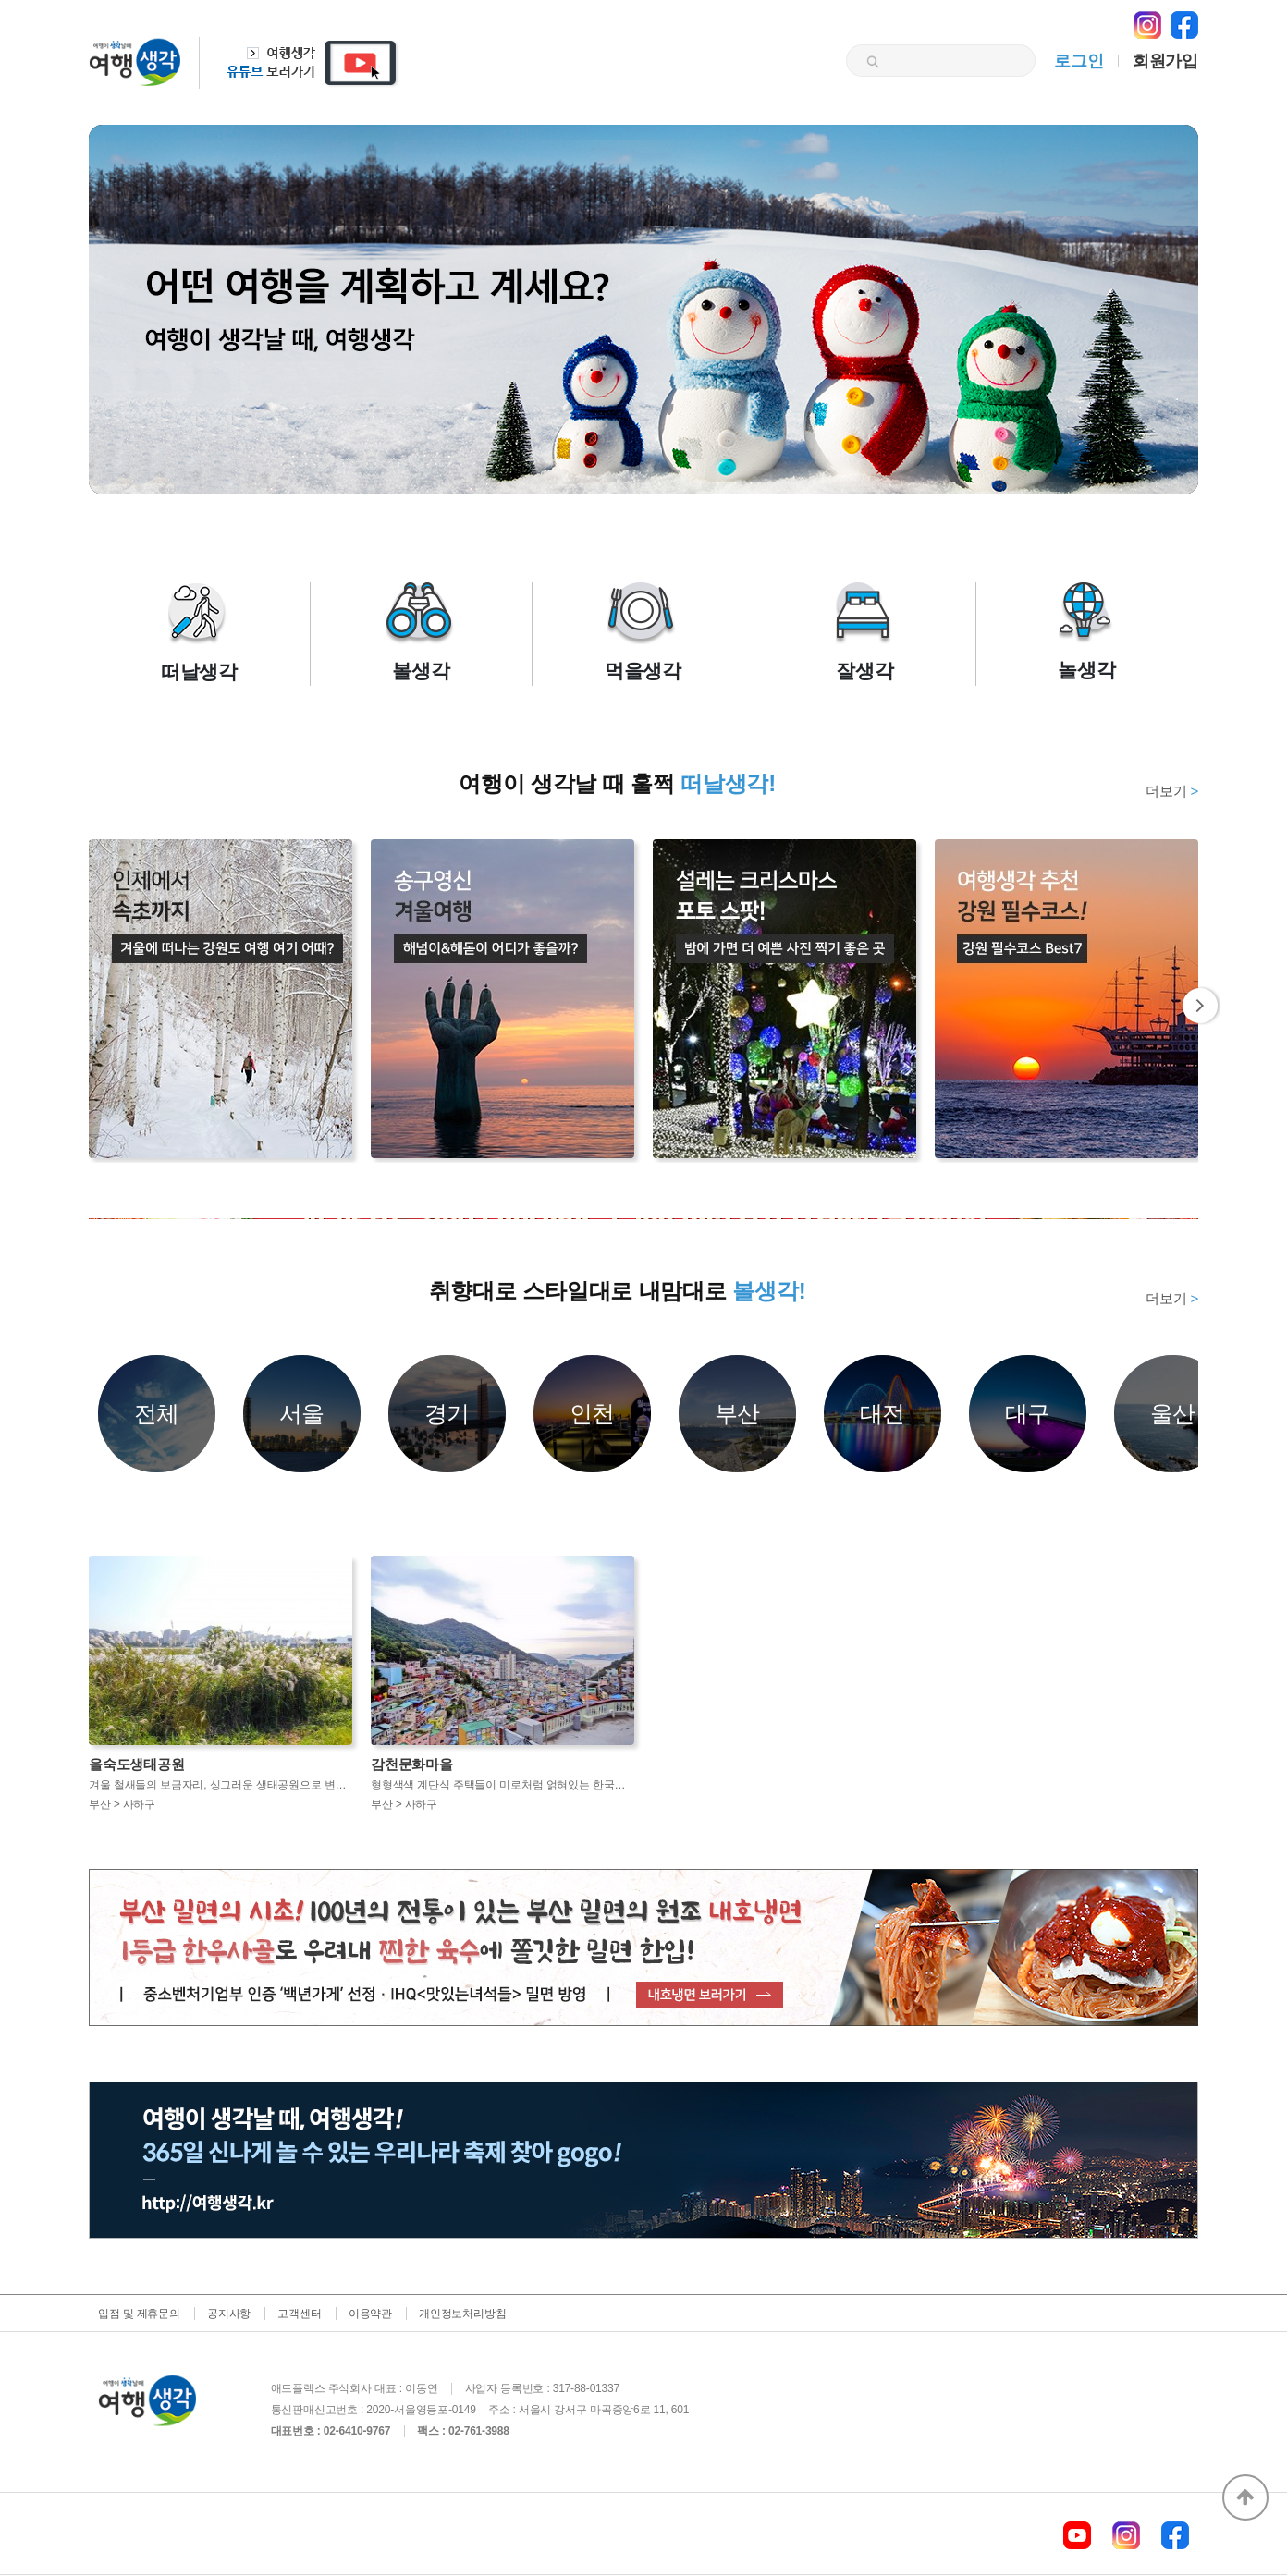 The height and width of the screenshot is (2576, 1287). Describe the element at coordinates (1172, 791) in the screenshot. I see `더보기` at that location.